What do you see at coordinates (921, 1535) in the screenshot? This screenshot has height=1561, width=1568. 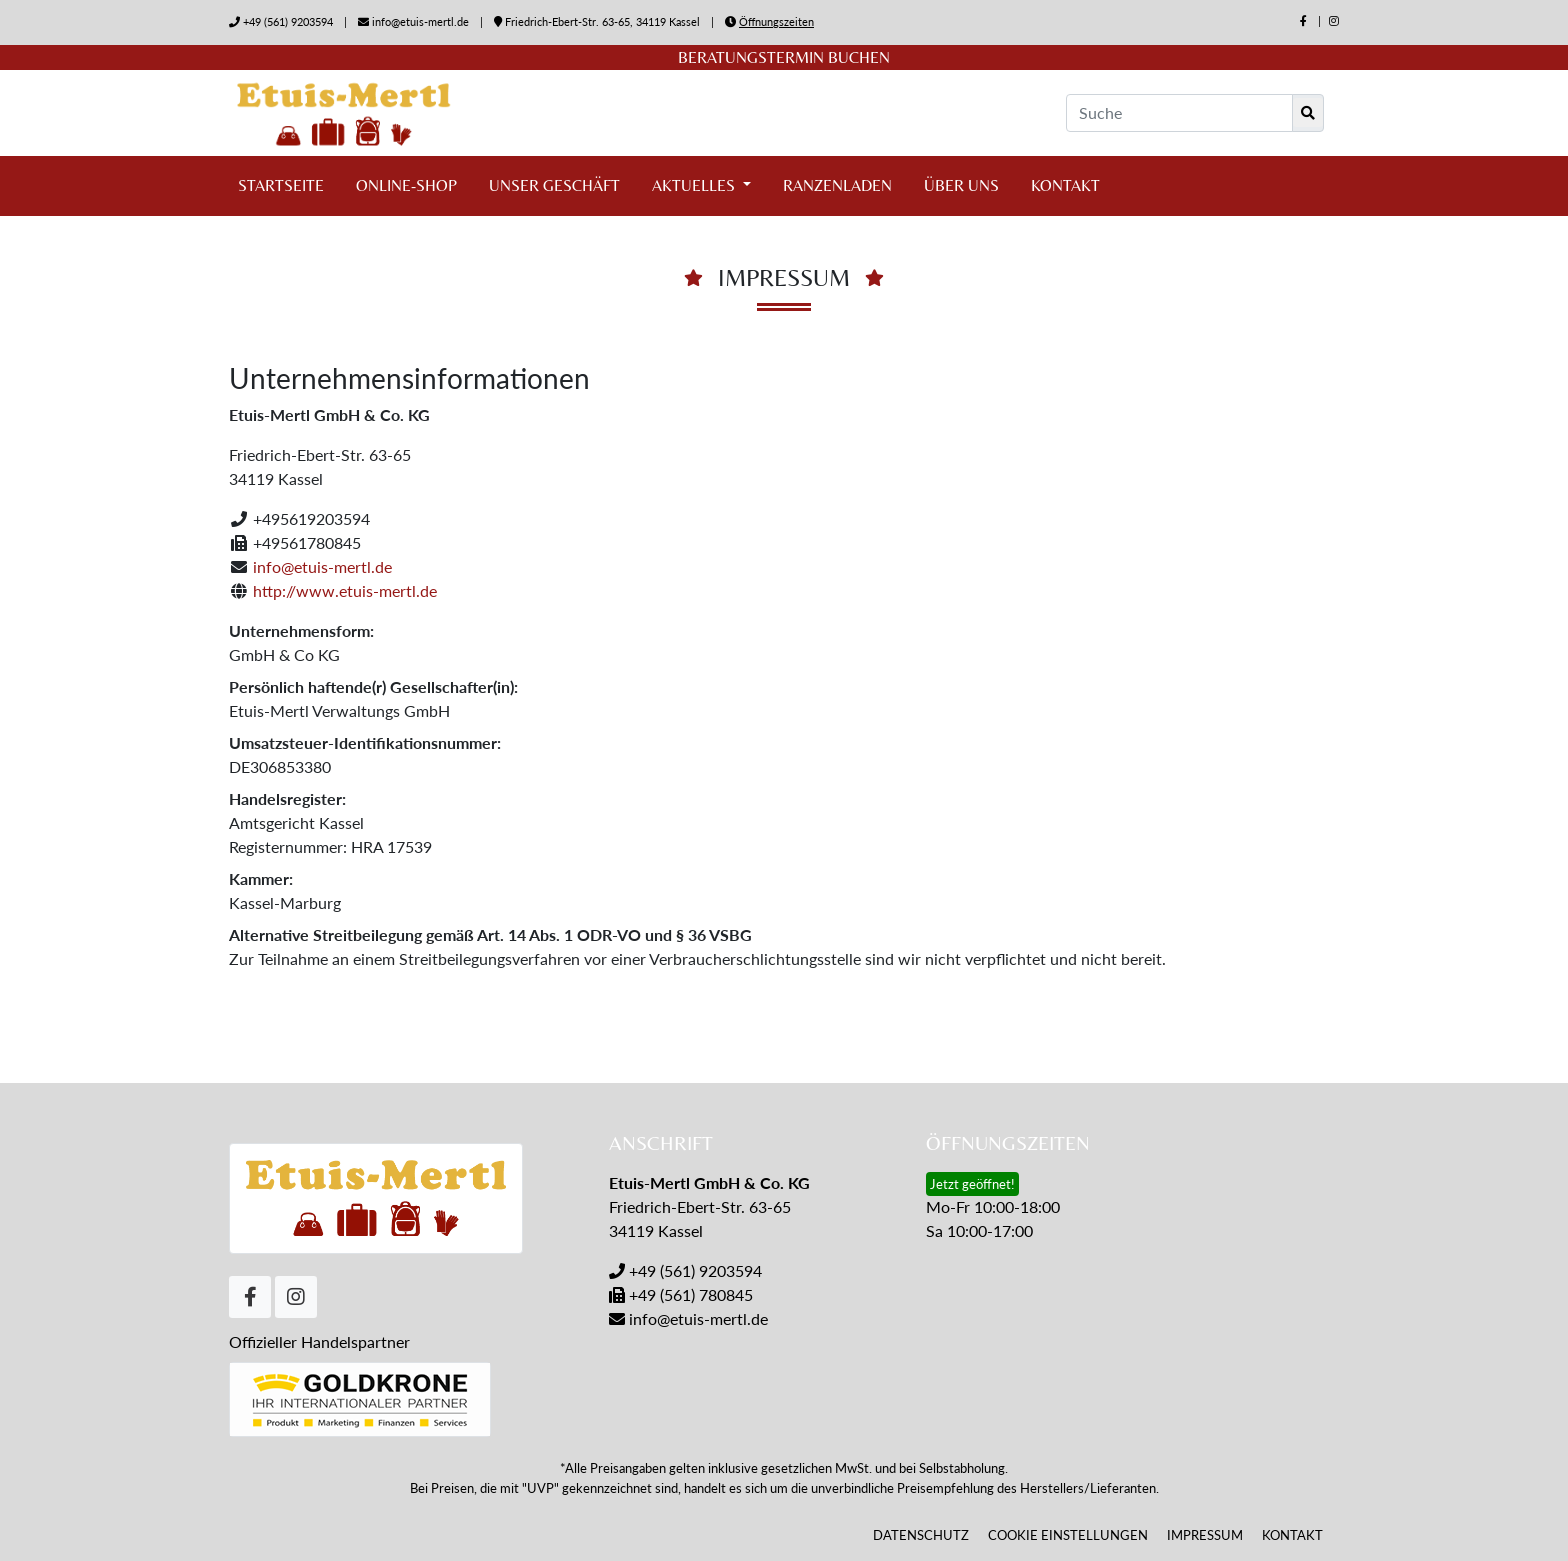 I see `Datenschutz` at bounding box center [921, 1535].